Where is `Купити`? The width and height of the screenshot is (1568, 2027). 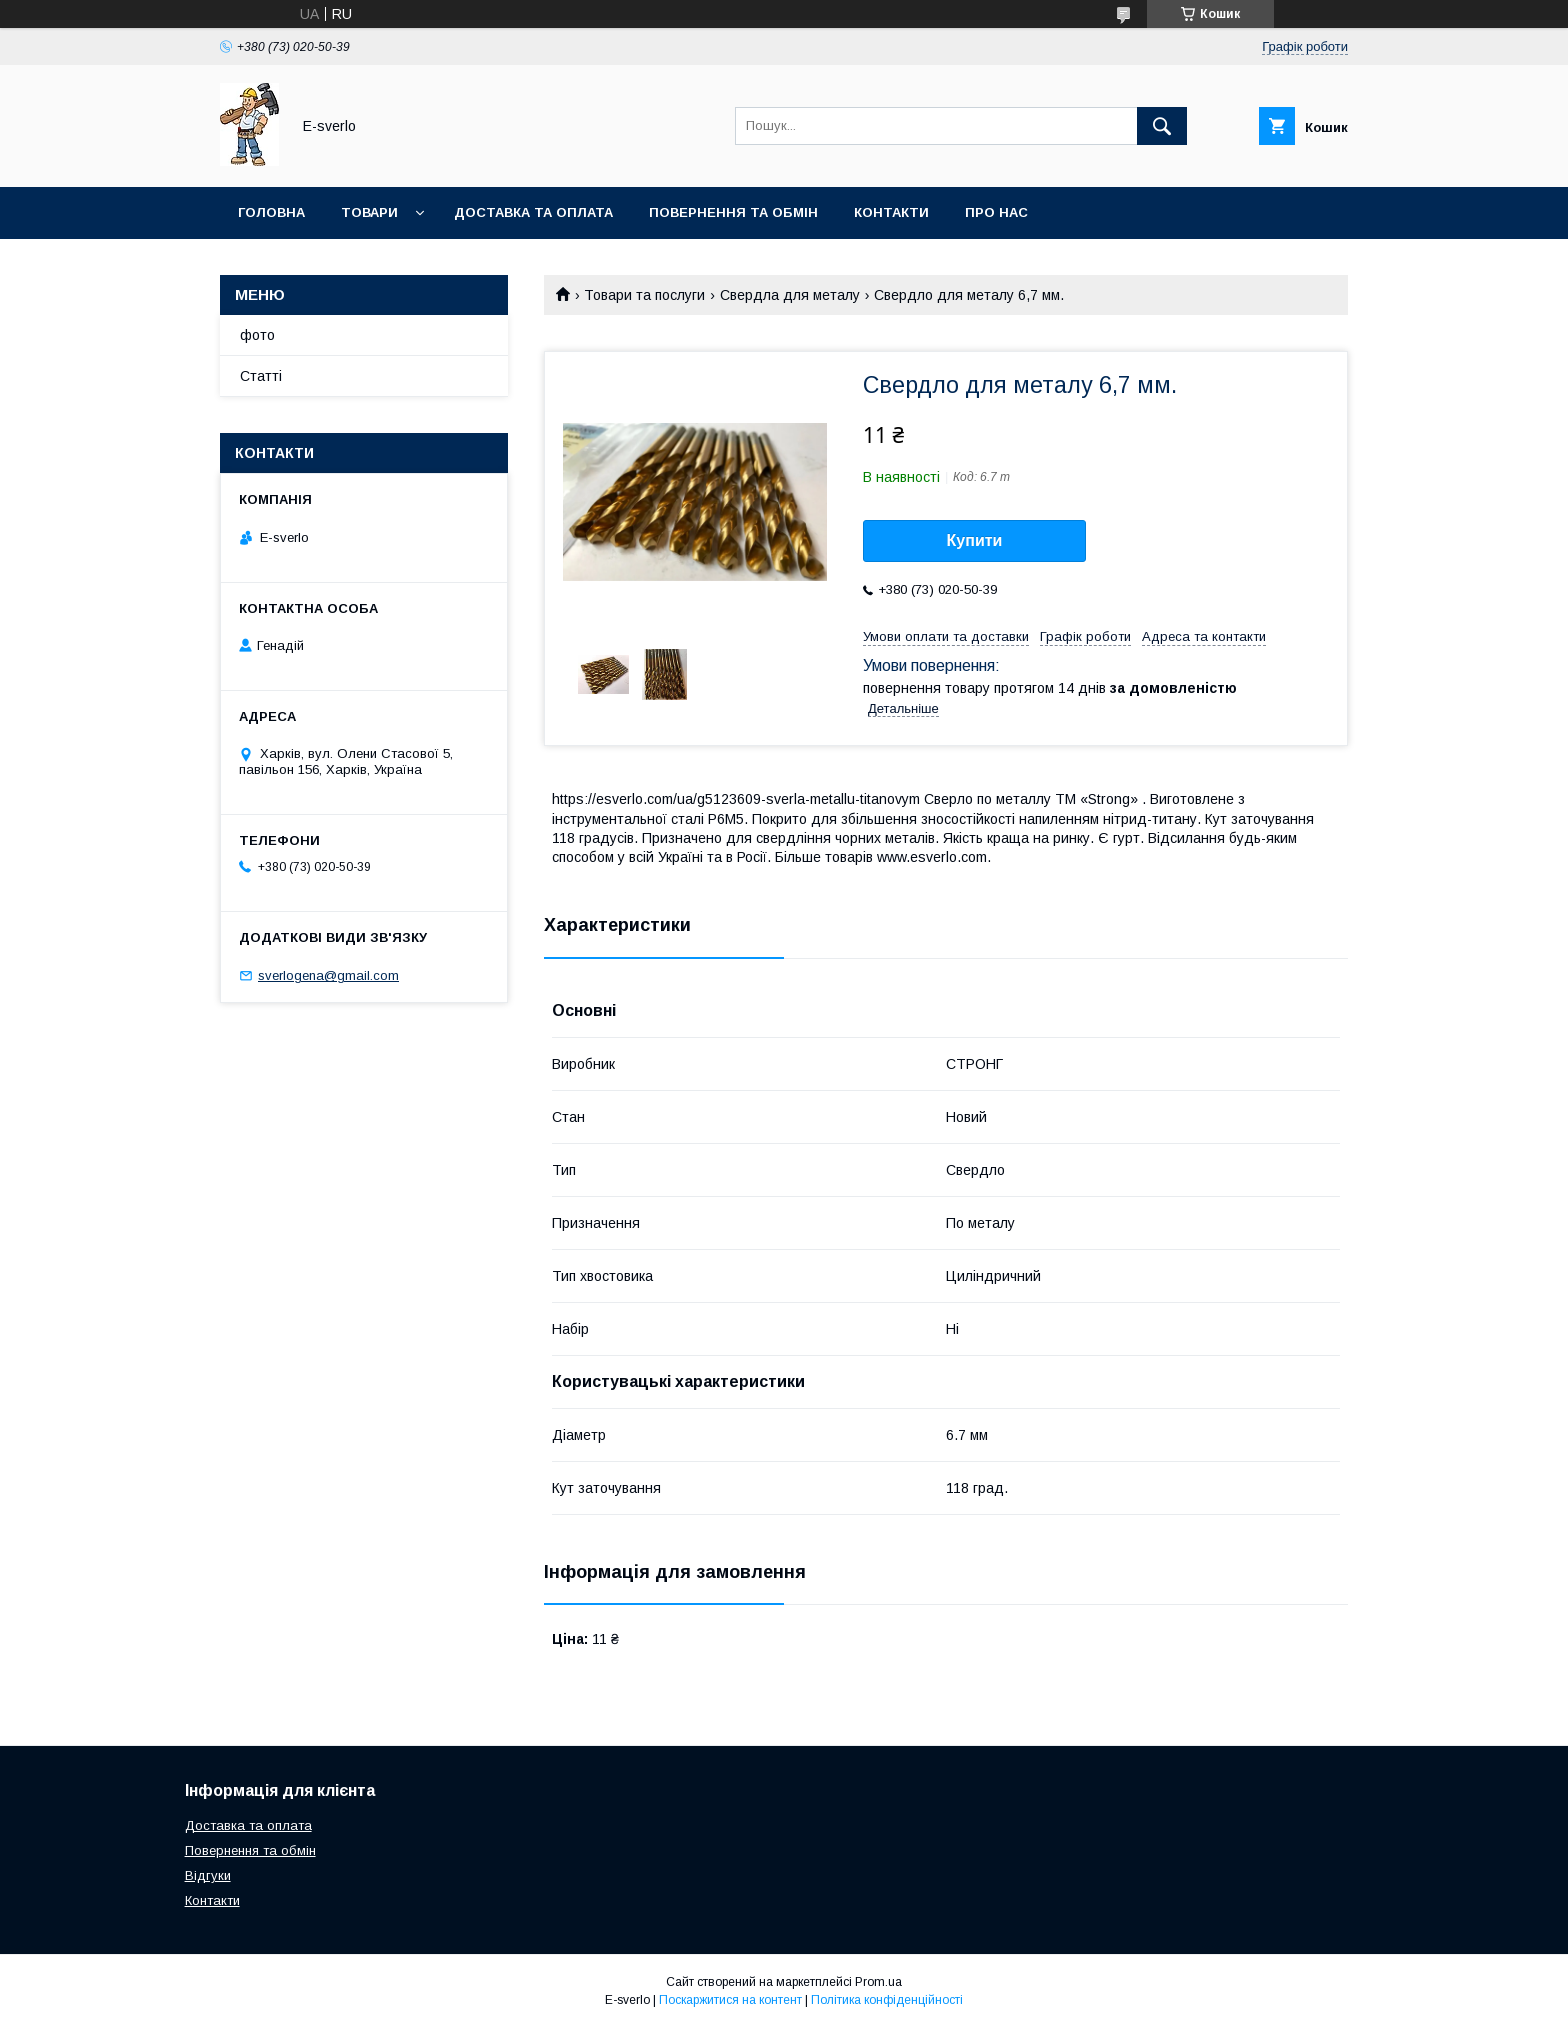 Купити is located at coordinates (975, 540).